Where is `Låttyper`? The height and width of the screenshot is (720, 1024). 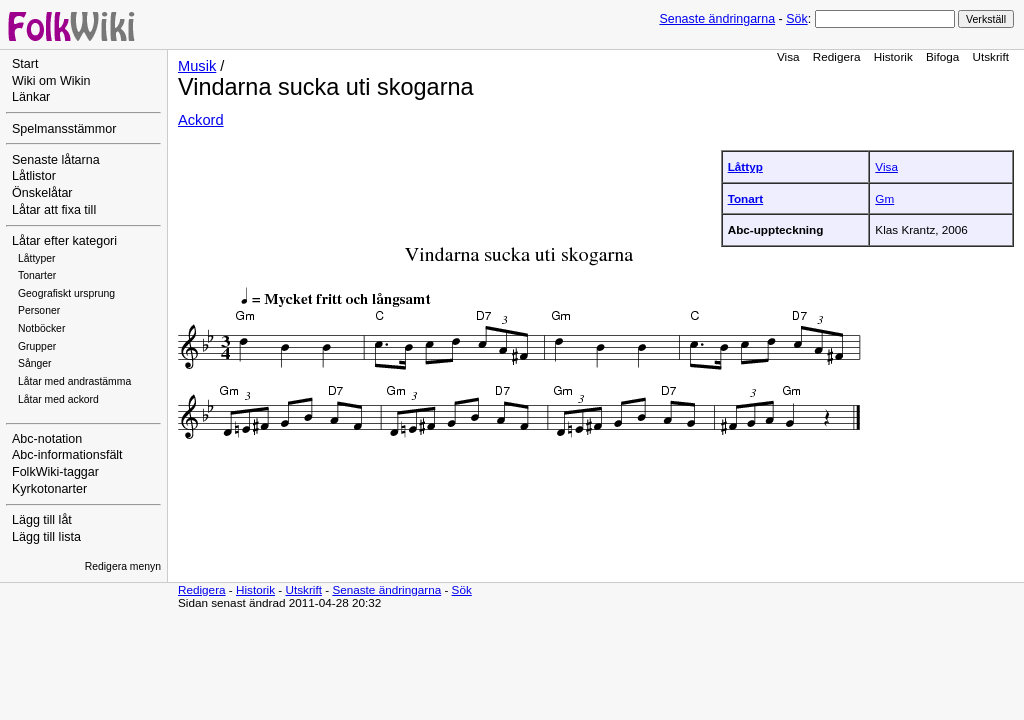
Låttyper is located at coordinates (37, 258).